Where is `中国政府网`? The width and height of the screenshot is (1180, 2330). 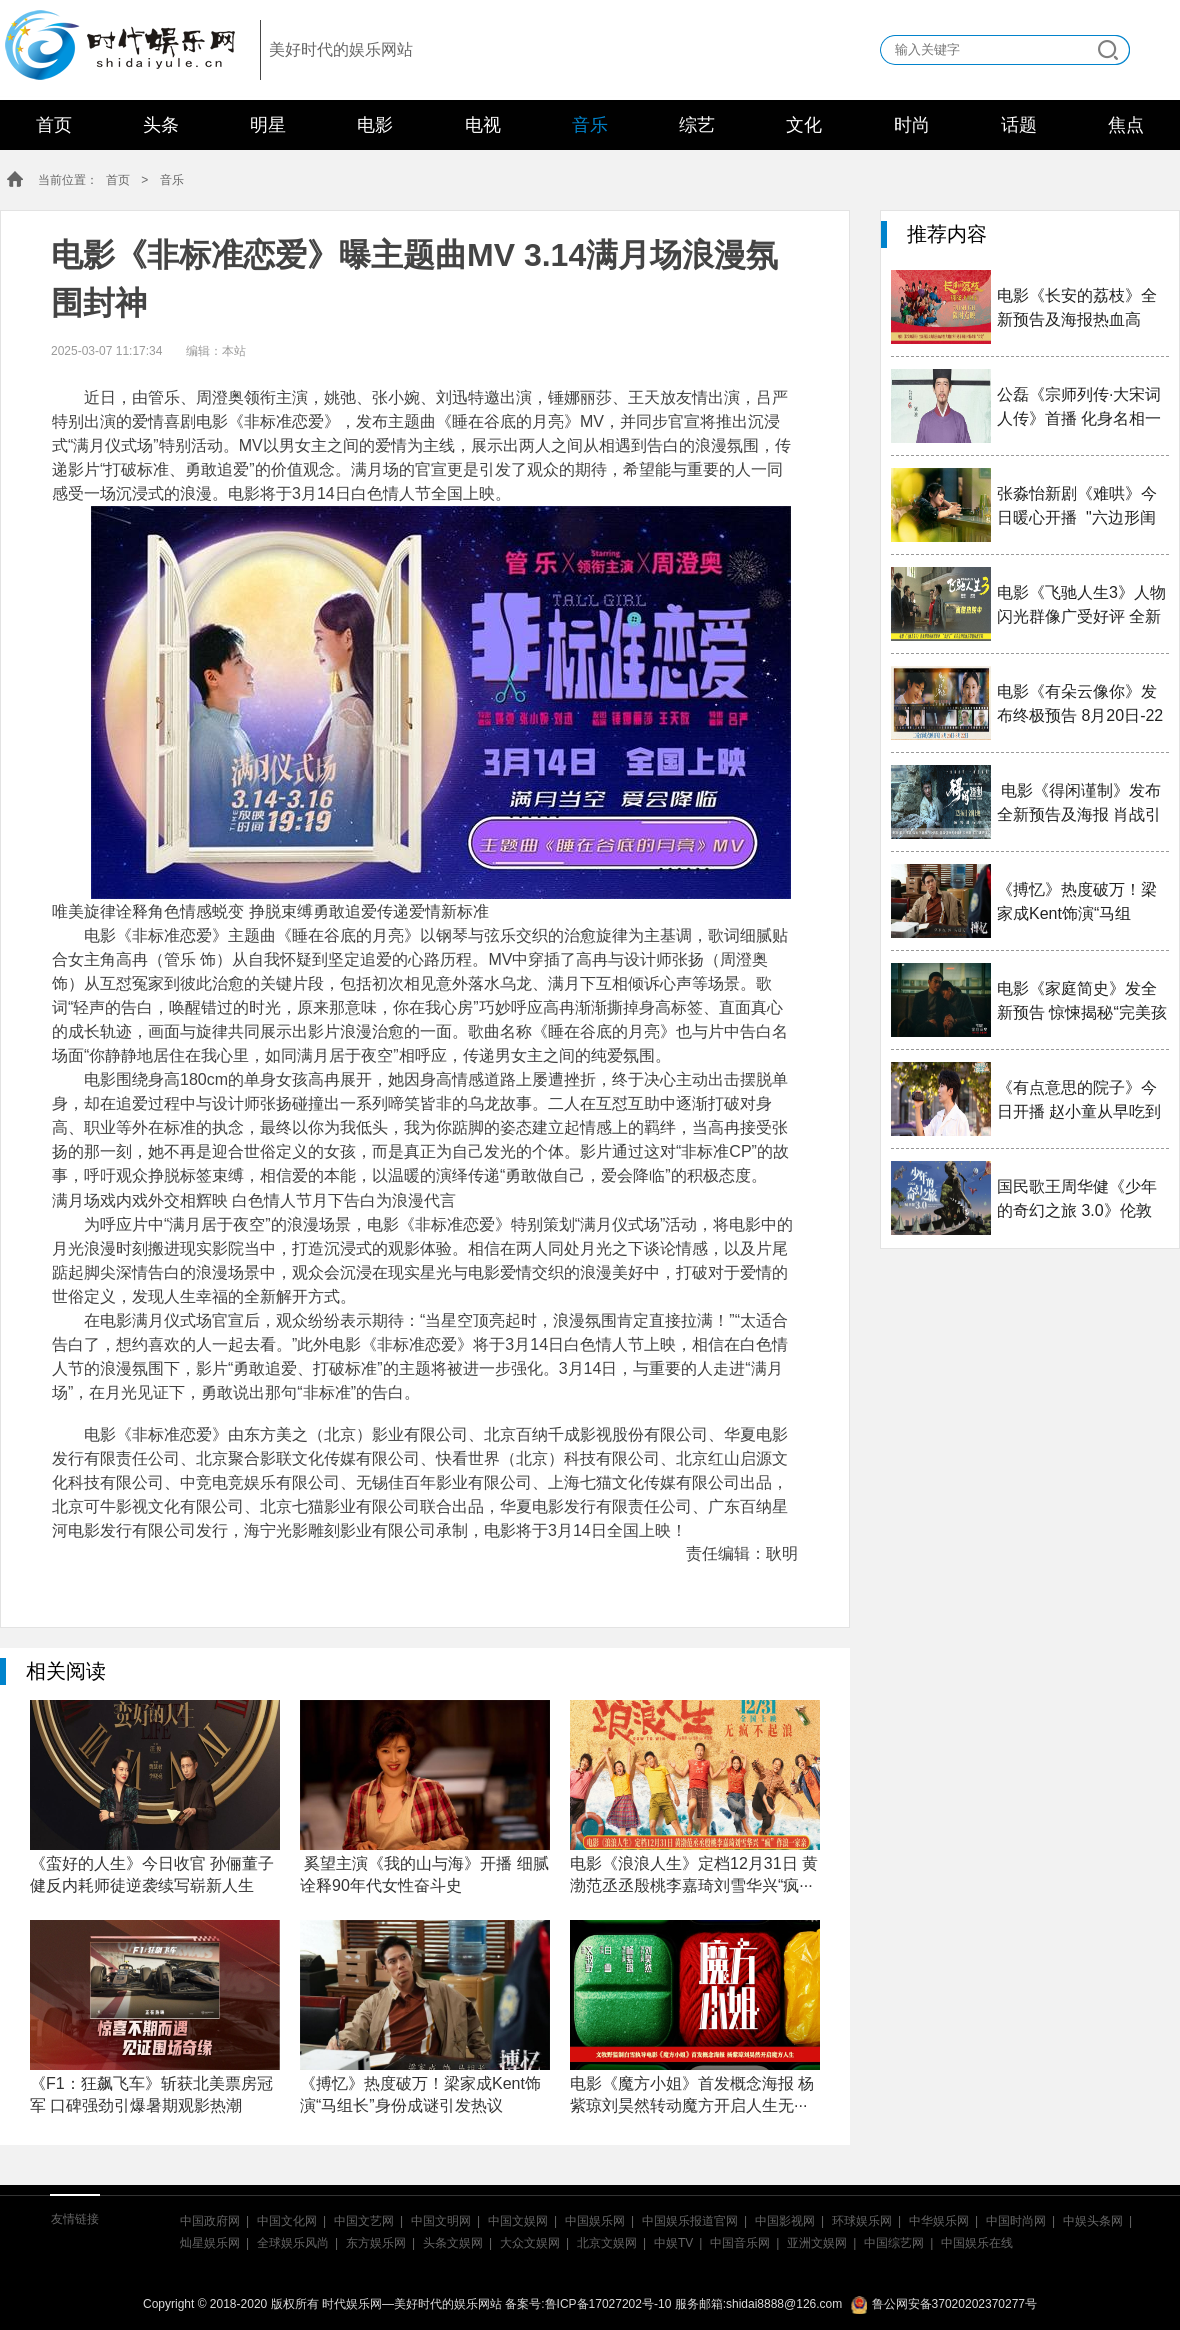
中国政府网 is located at coordinates (210, 2221).